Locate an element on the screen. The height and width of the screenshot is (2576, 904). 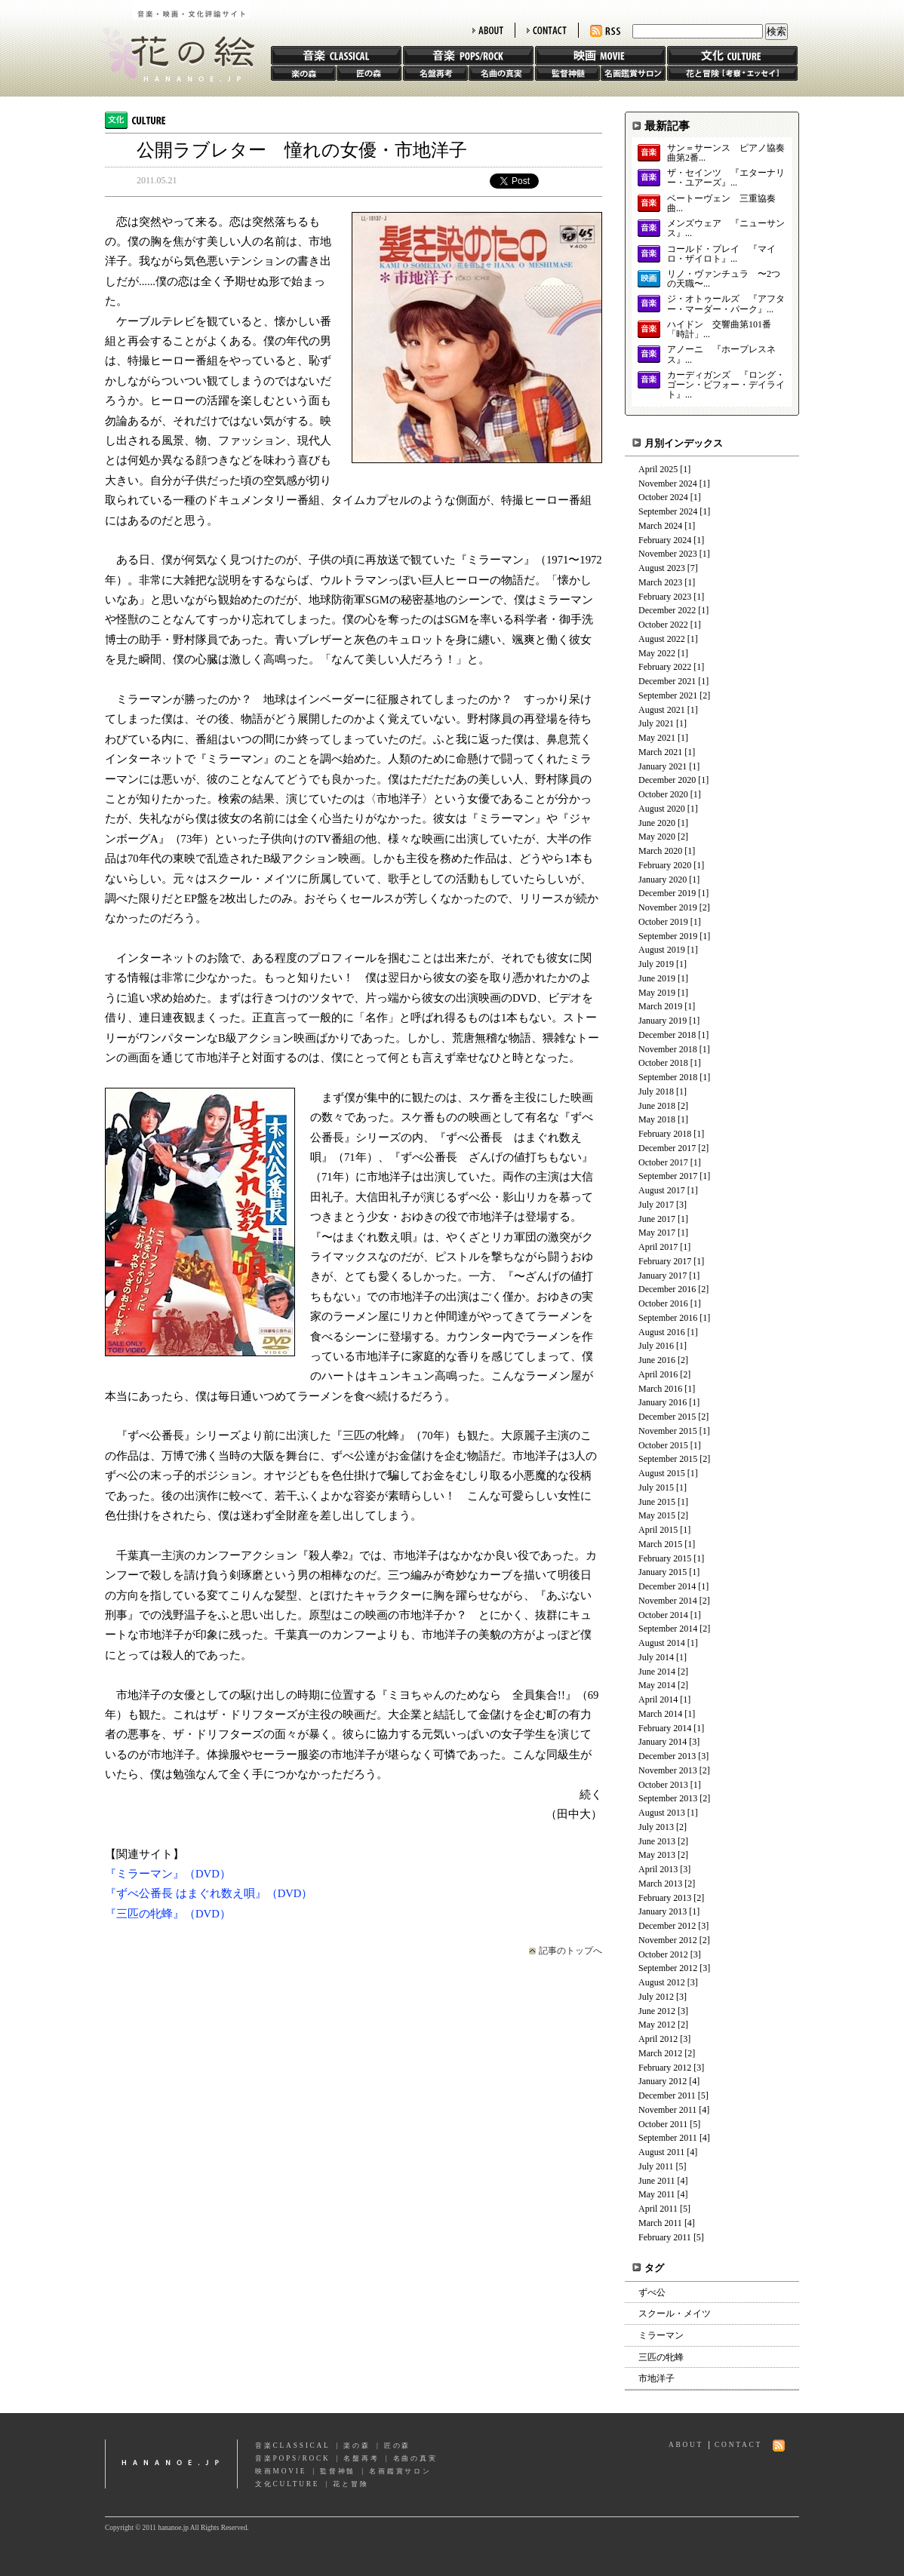
September 2014 is located at coordinates (667, 1628).